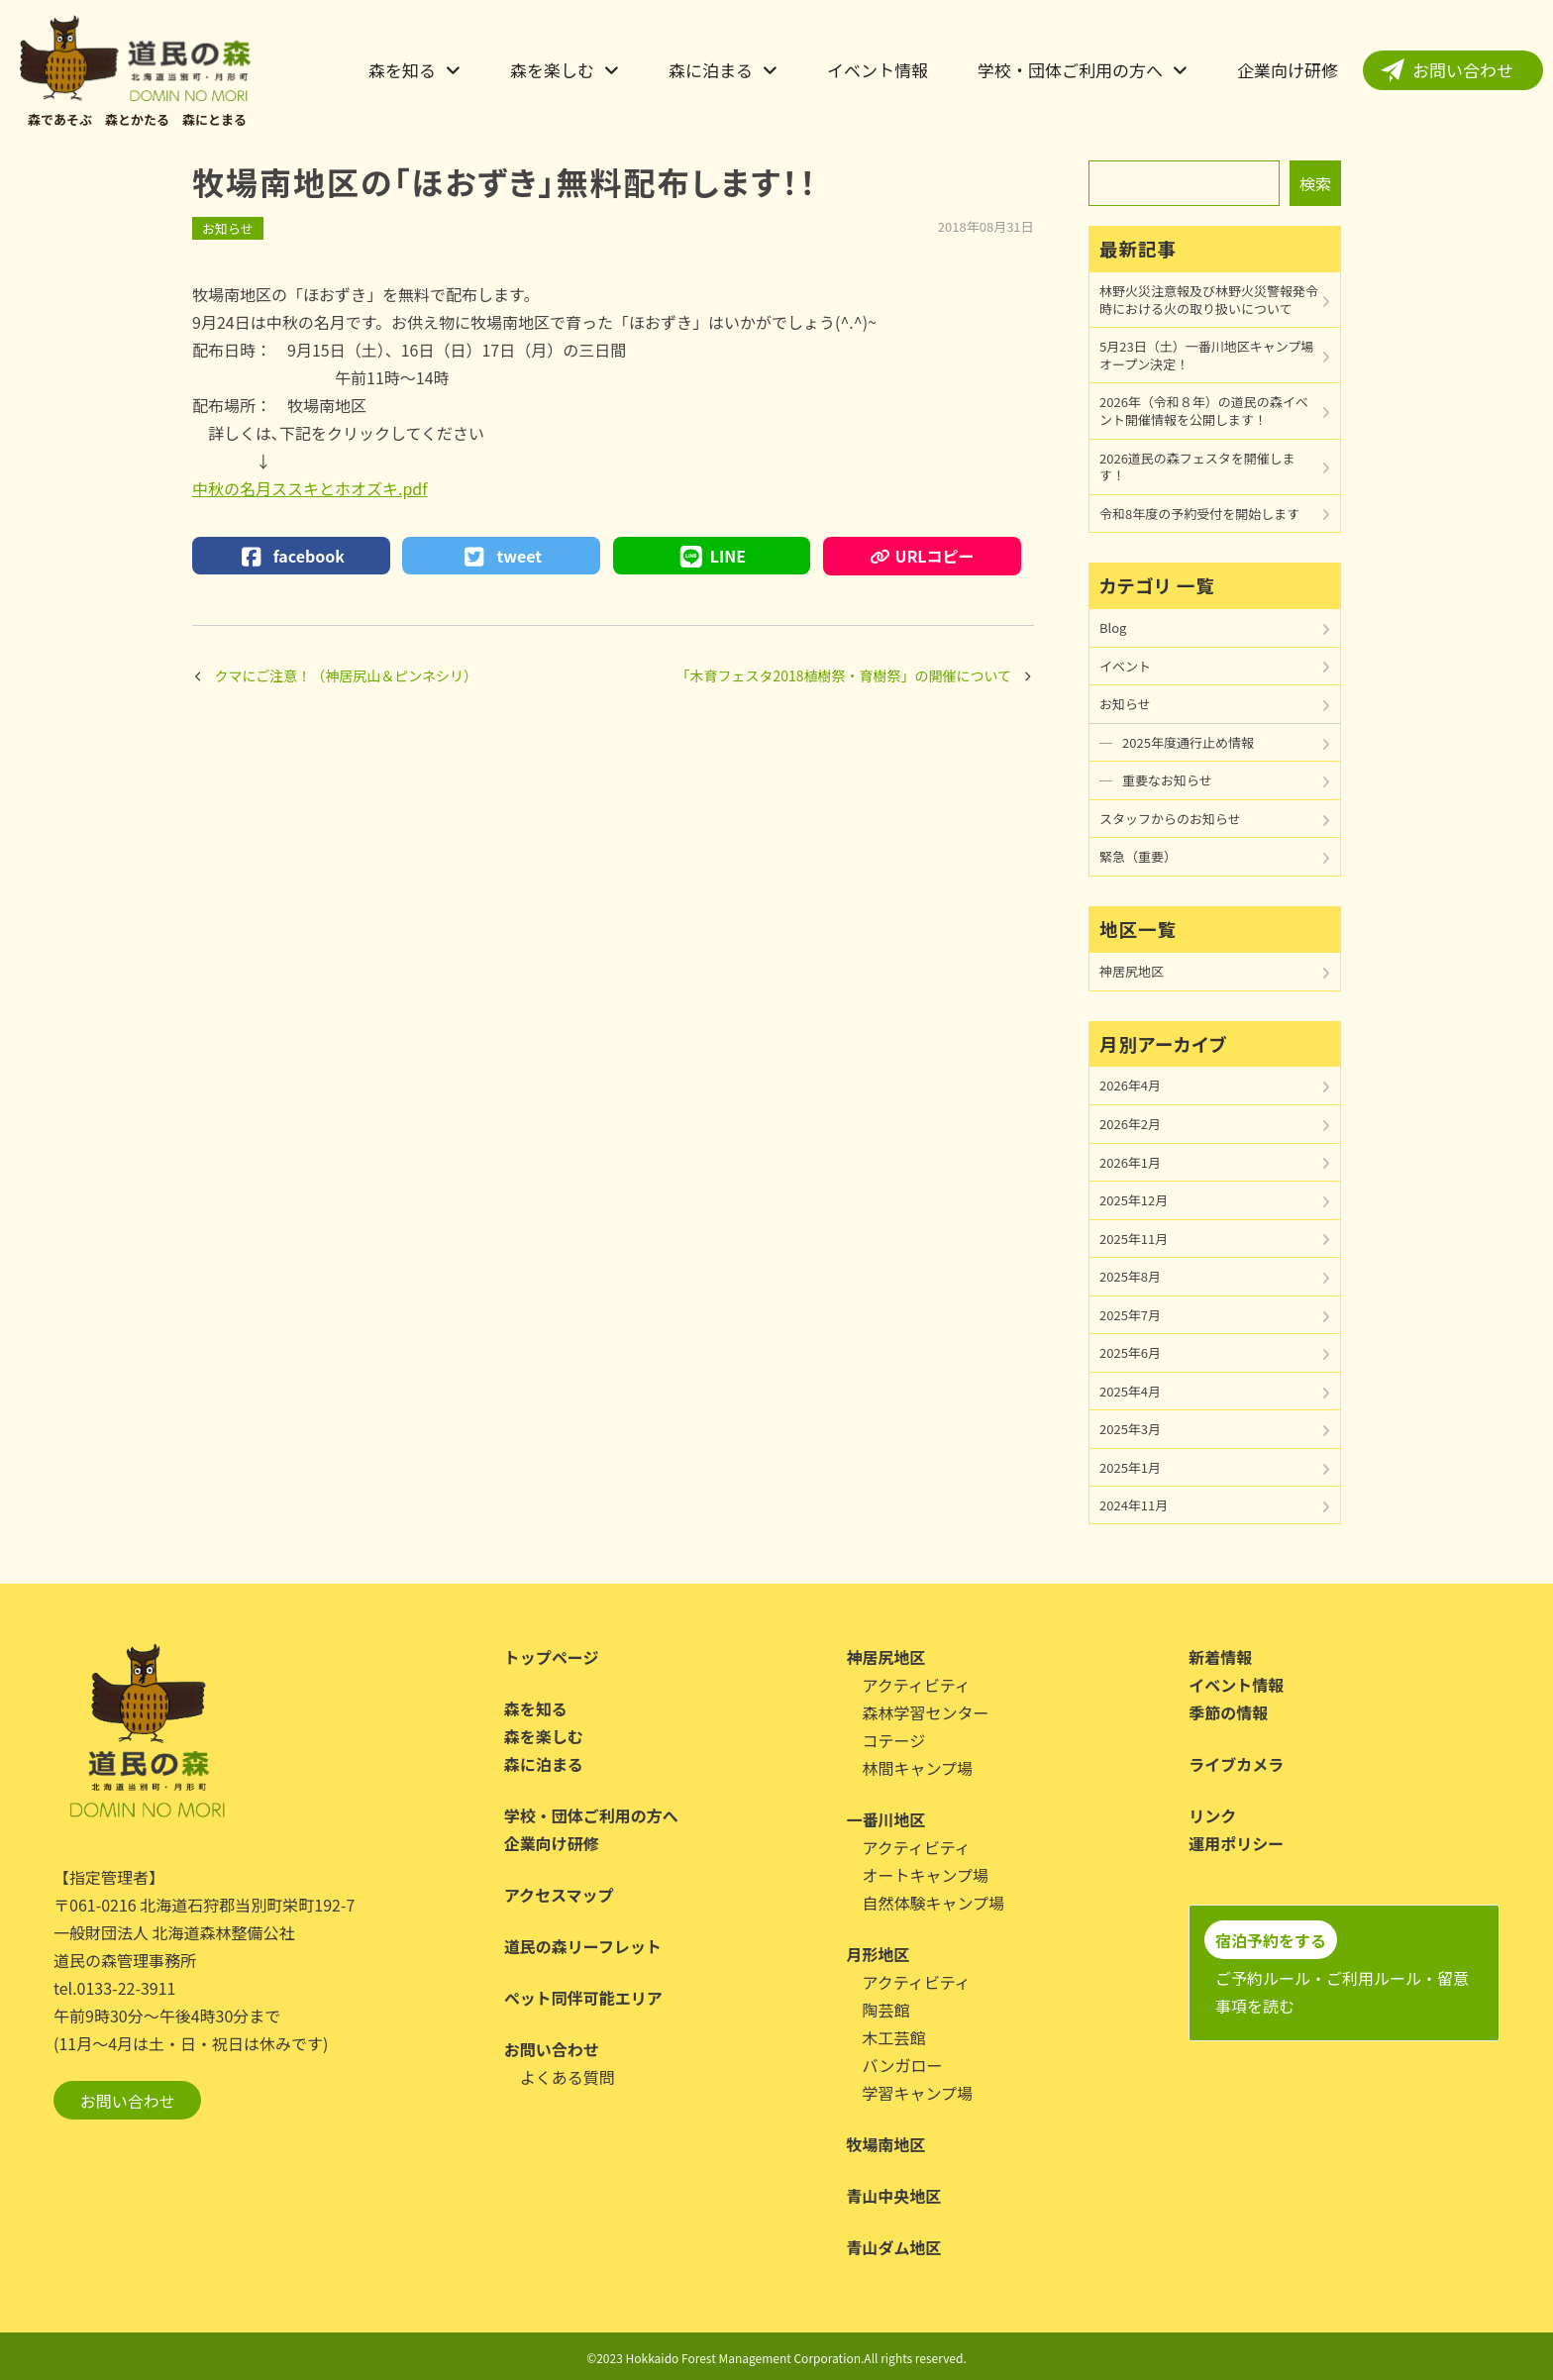  I want to click on アクセスマップ, so click(559, 1895).